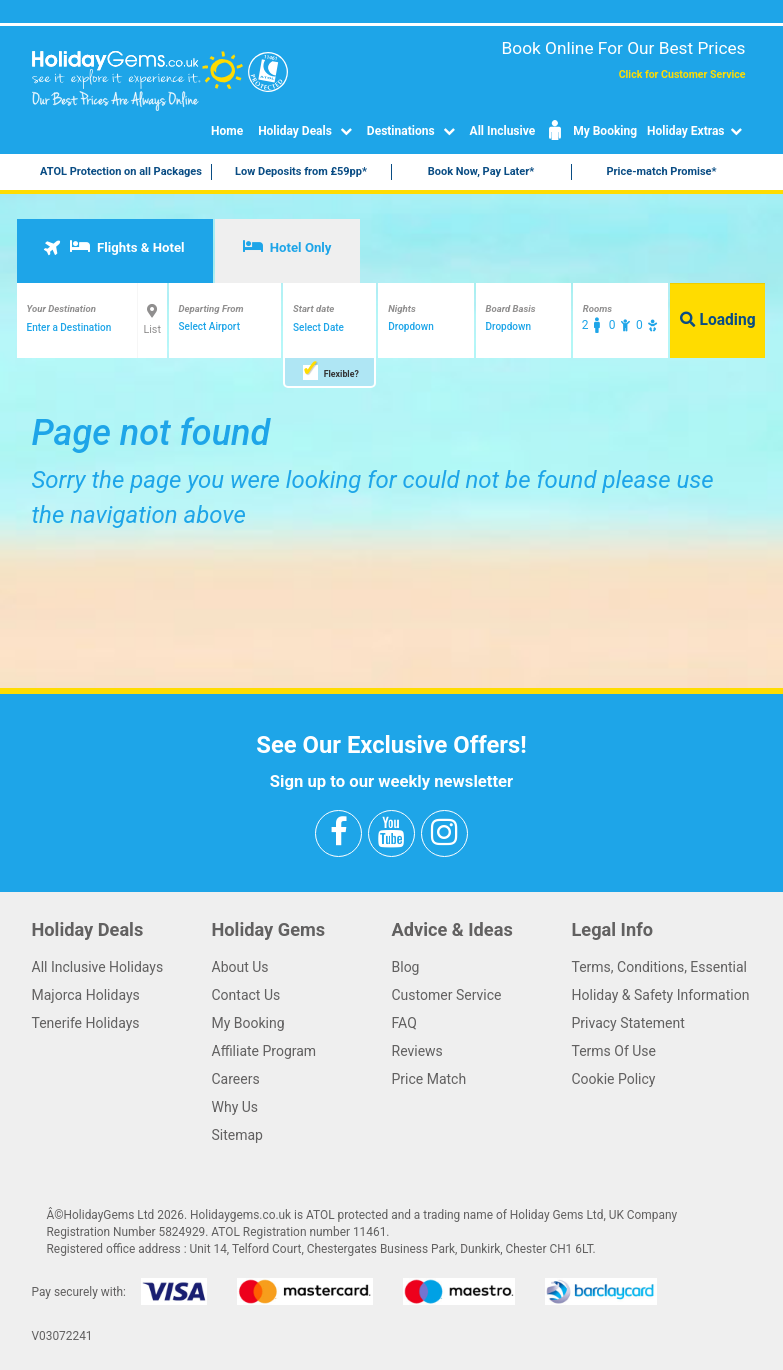 The height and width of the screenshot is (1370, 783). I want to click on Privacy Statement, so click(628, 1023).